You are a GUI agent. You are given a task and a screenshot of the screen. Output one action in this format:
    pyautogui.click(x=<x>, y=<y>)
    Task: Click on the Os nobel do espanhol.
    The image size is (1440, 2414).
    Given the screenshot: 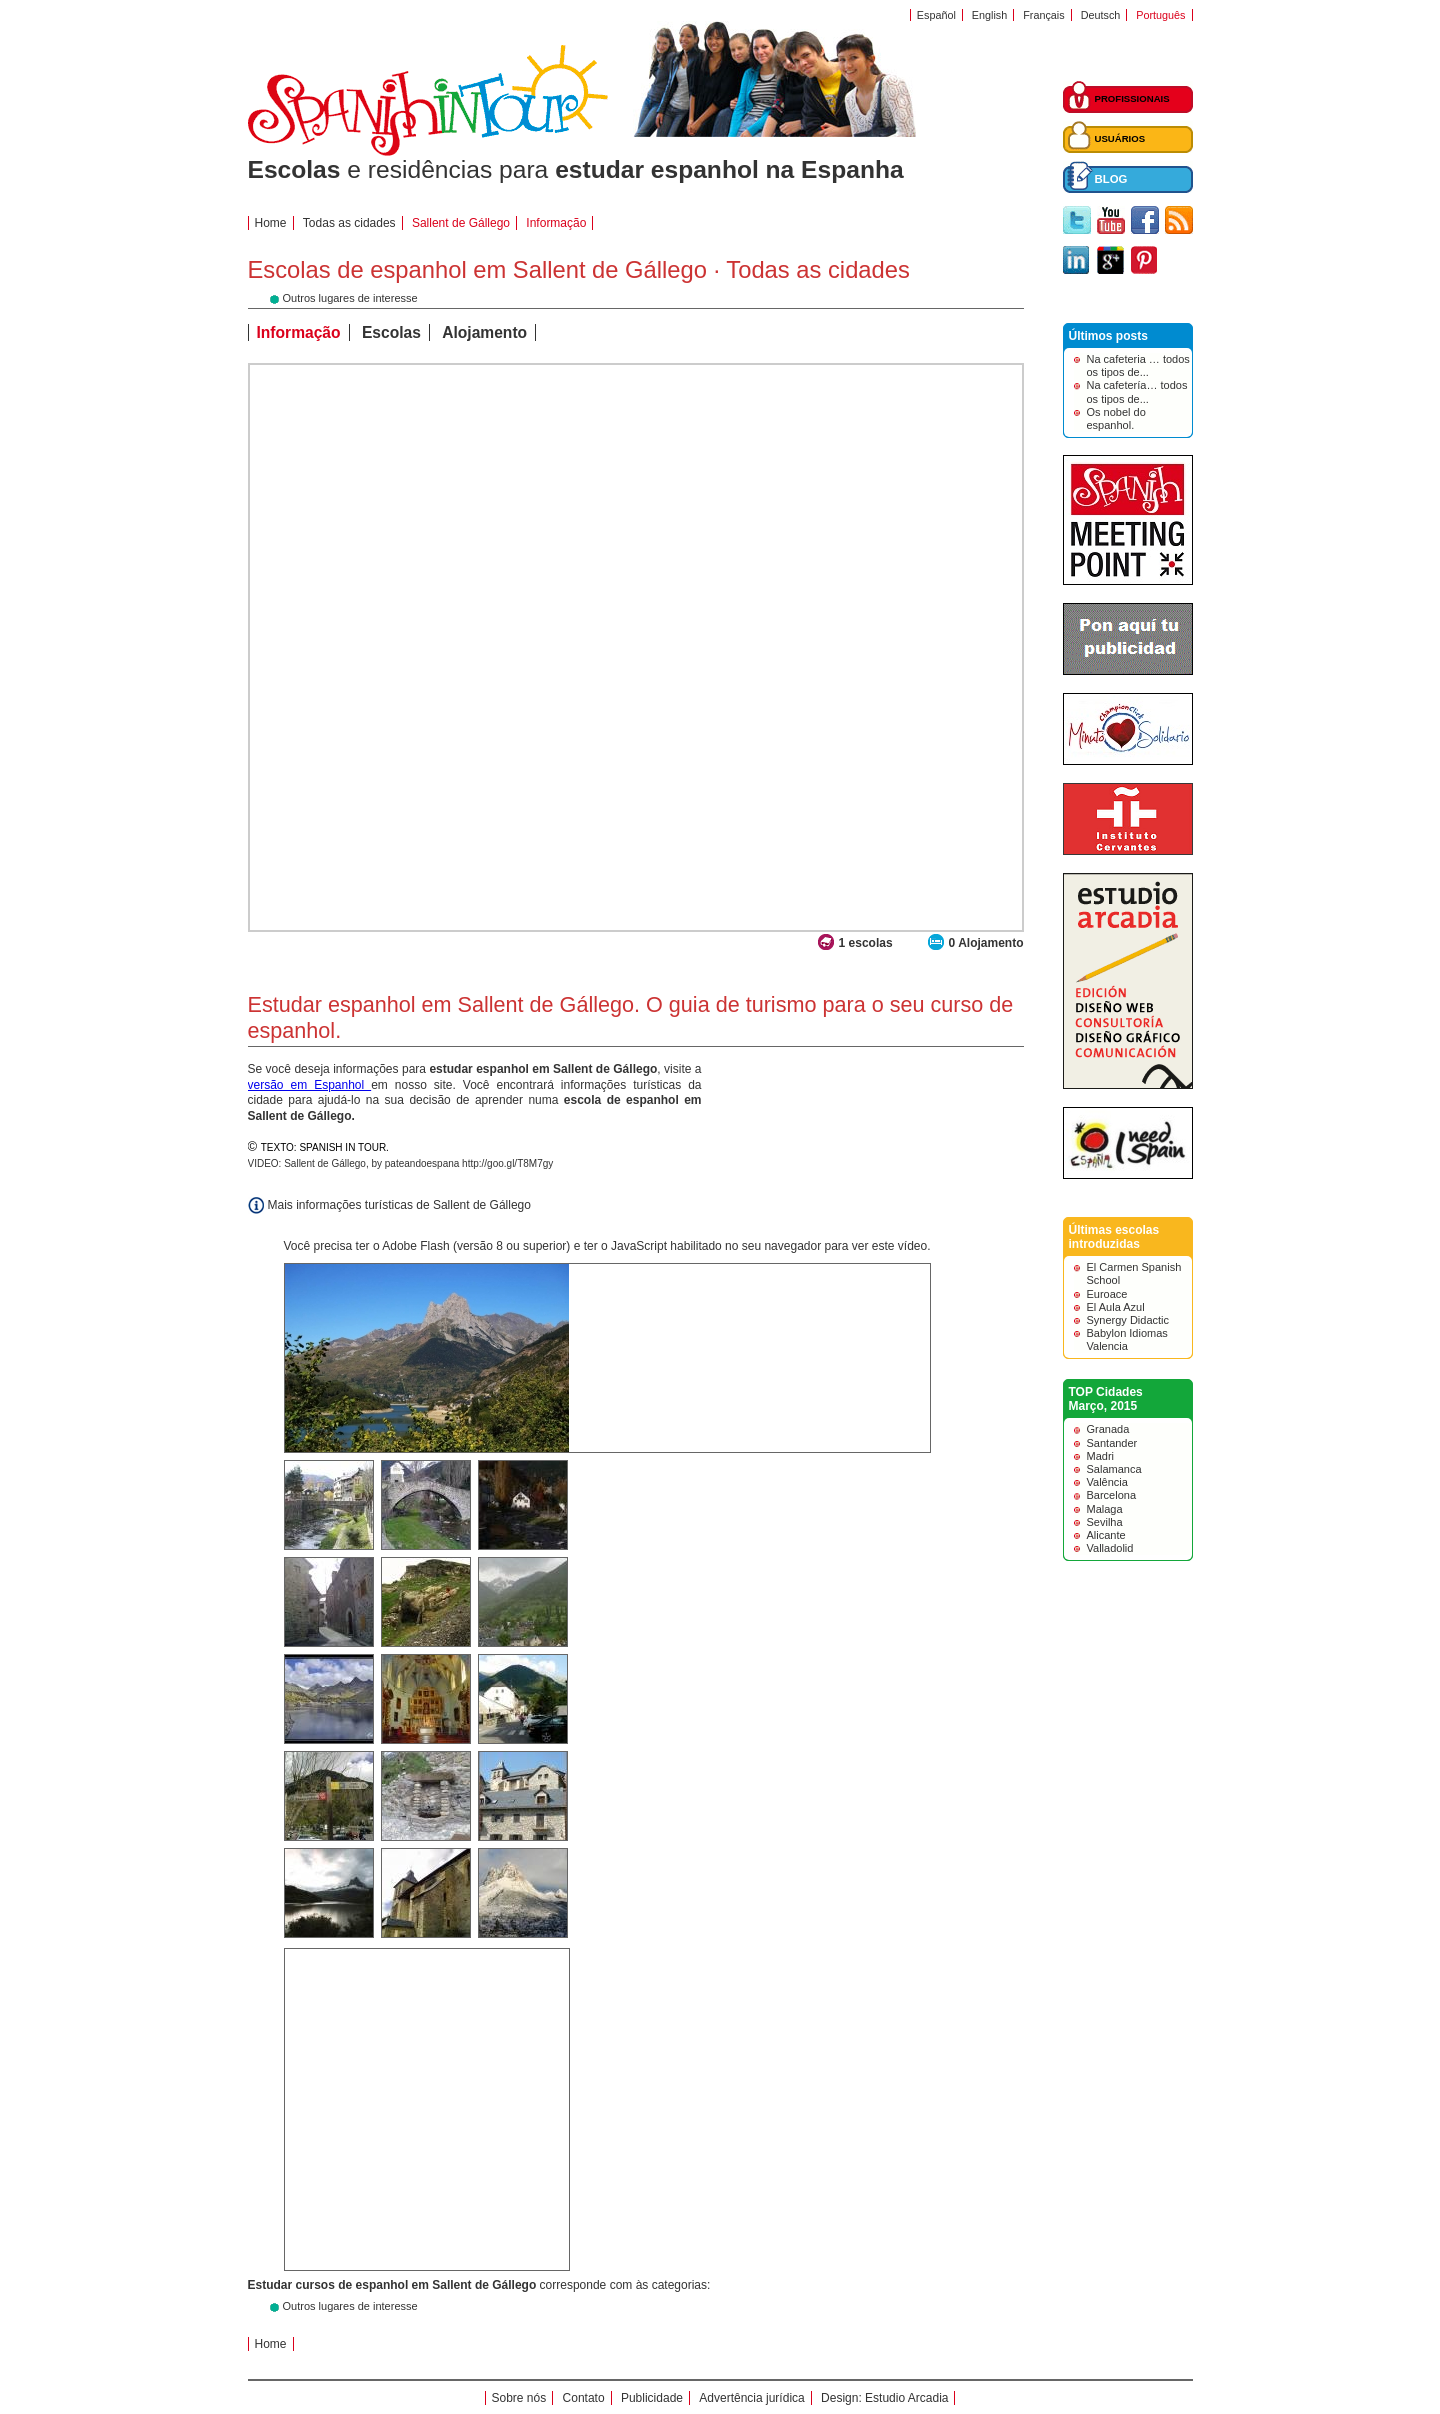 What is the action you would take?
    pyautogui.click(x=1116, y=418)
    